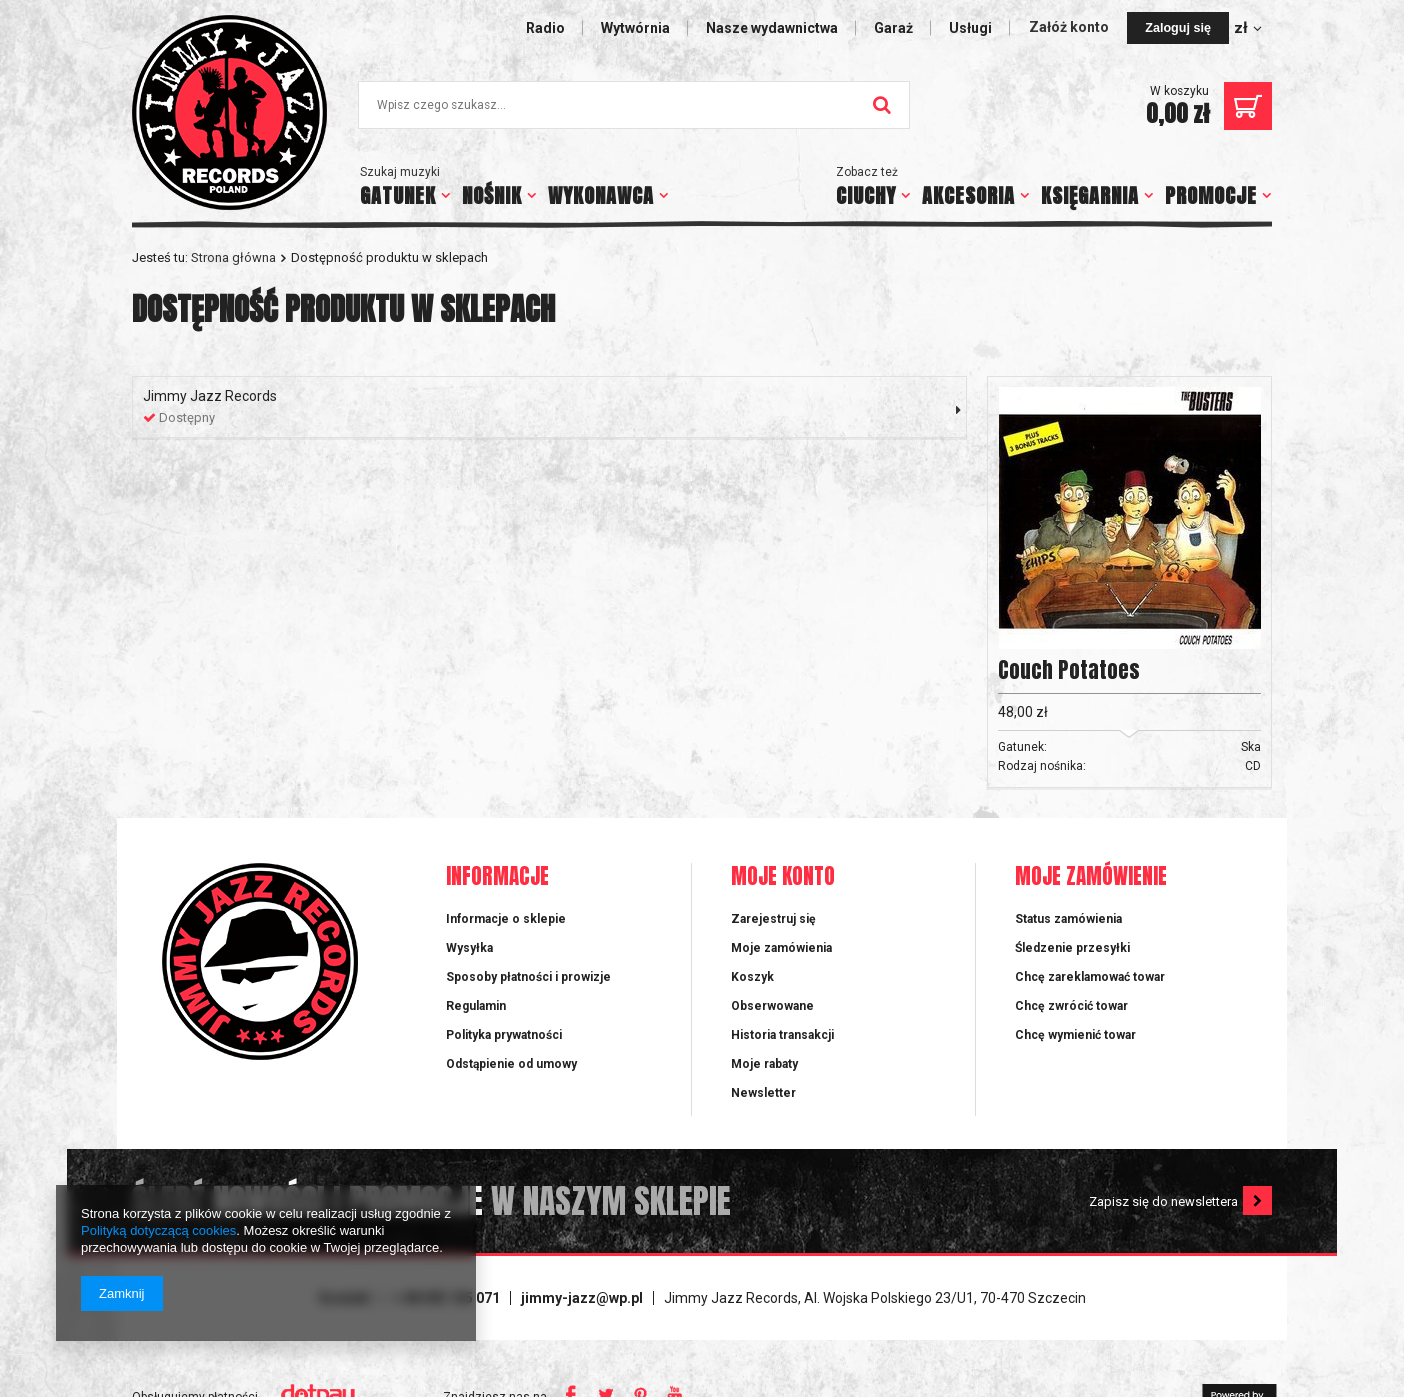 The image size is (1404, 1397). I want to click on Chcę zwrócić towar, so click(1071, 1006).